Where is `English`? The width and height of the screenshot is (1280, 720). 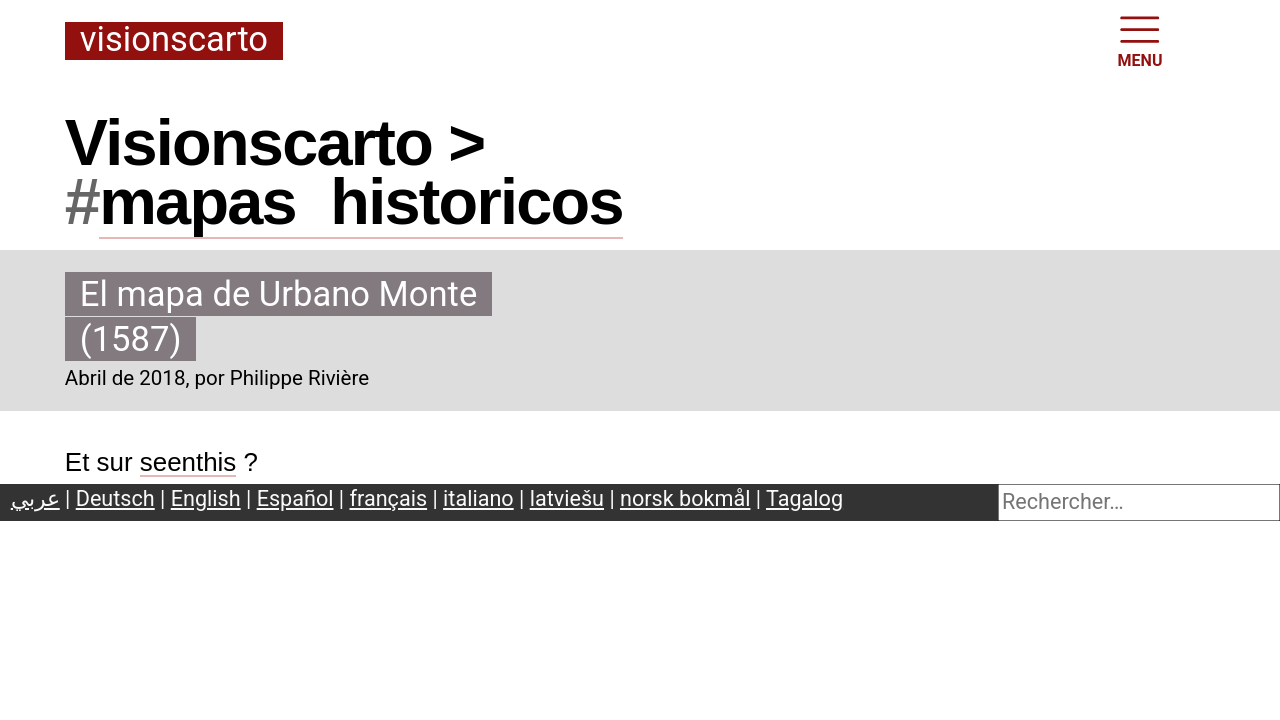
English is located at coordinates (206, 498).